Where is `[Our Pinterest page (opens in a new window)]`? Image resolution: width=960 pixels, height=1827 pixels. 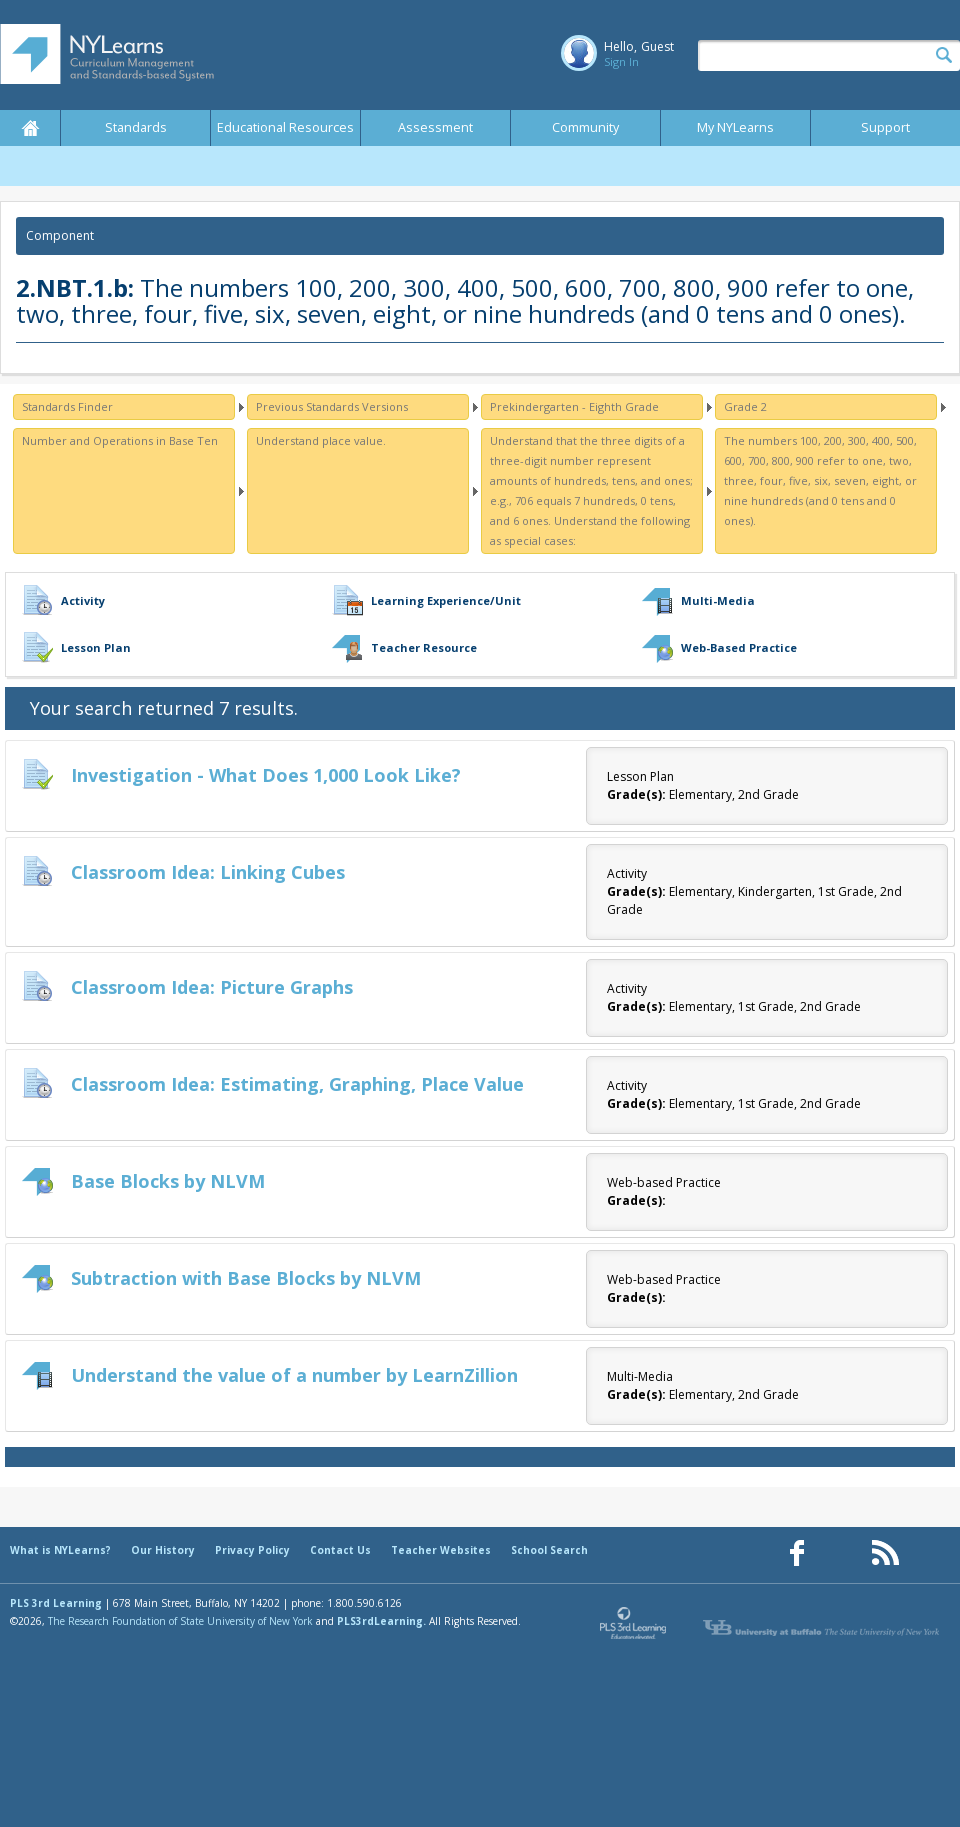 [Our Pinterest page (opens in a new window)] is located at coordinates (841, 1553).